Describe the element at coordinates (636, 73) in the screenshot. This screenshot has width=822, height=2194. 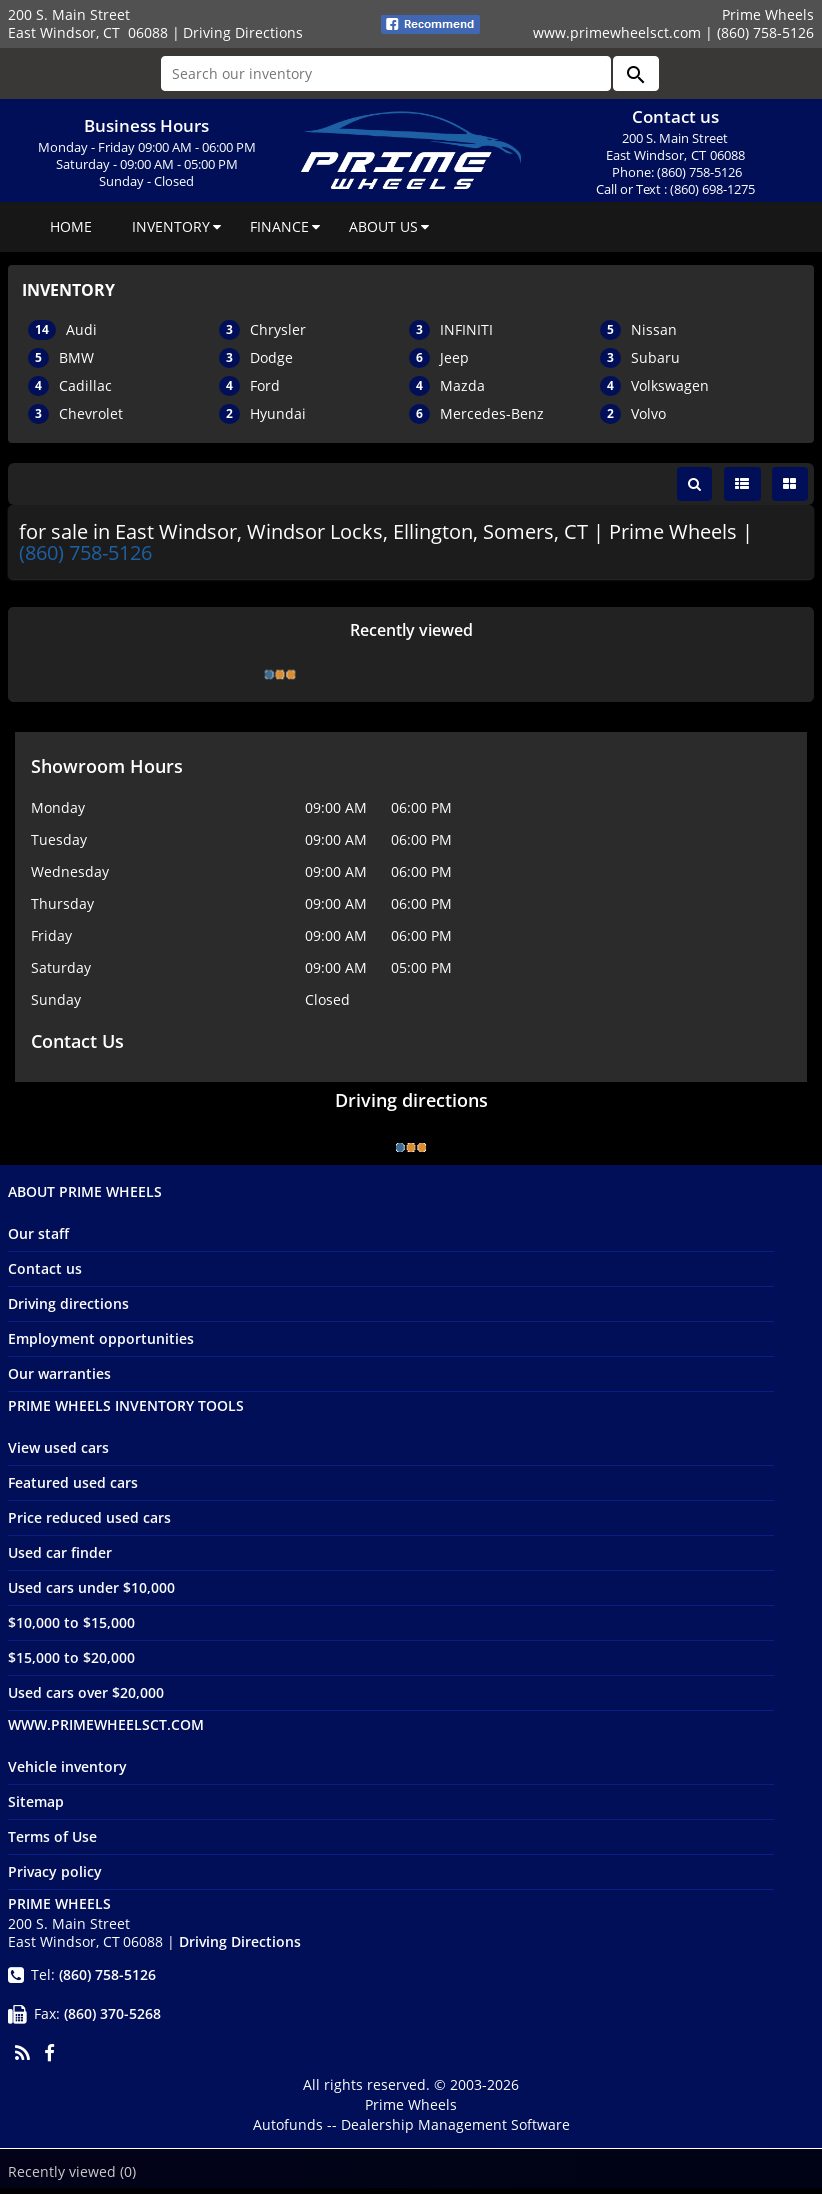
I see `[button]` at that location.